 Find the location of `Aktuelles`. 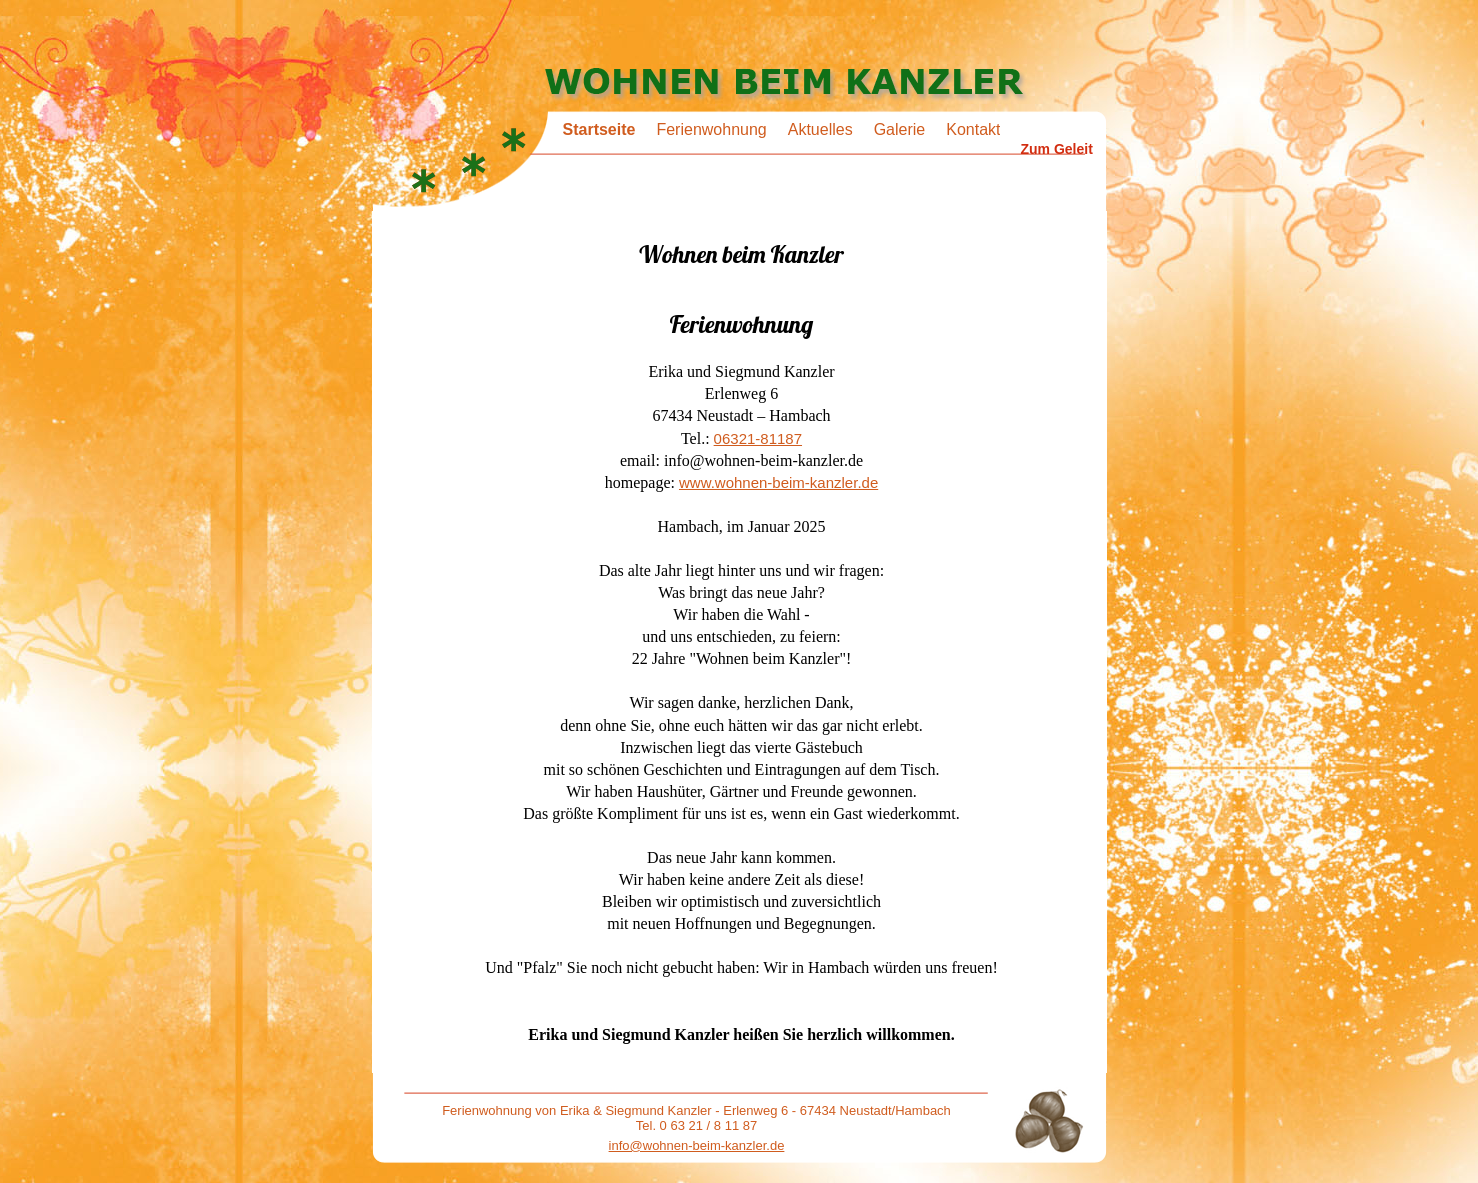

Aktuelles is located at coordinates (820, 129).